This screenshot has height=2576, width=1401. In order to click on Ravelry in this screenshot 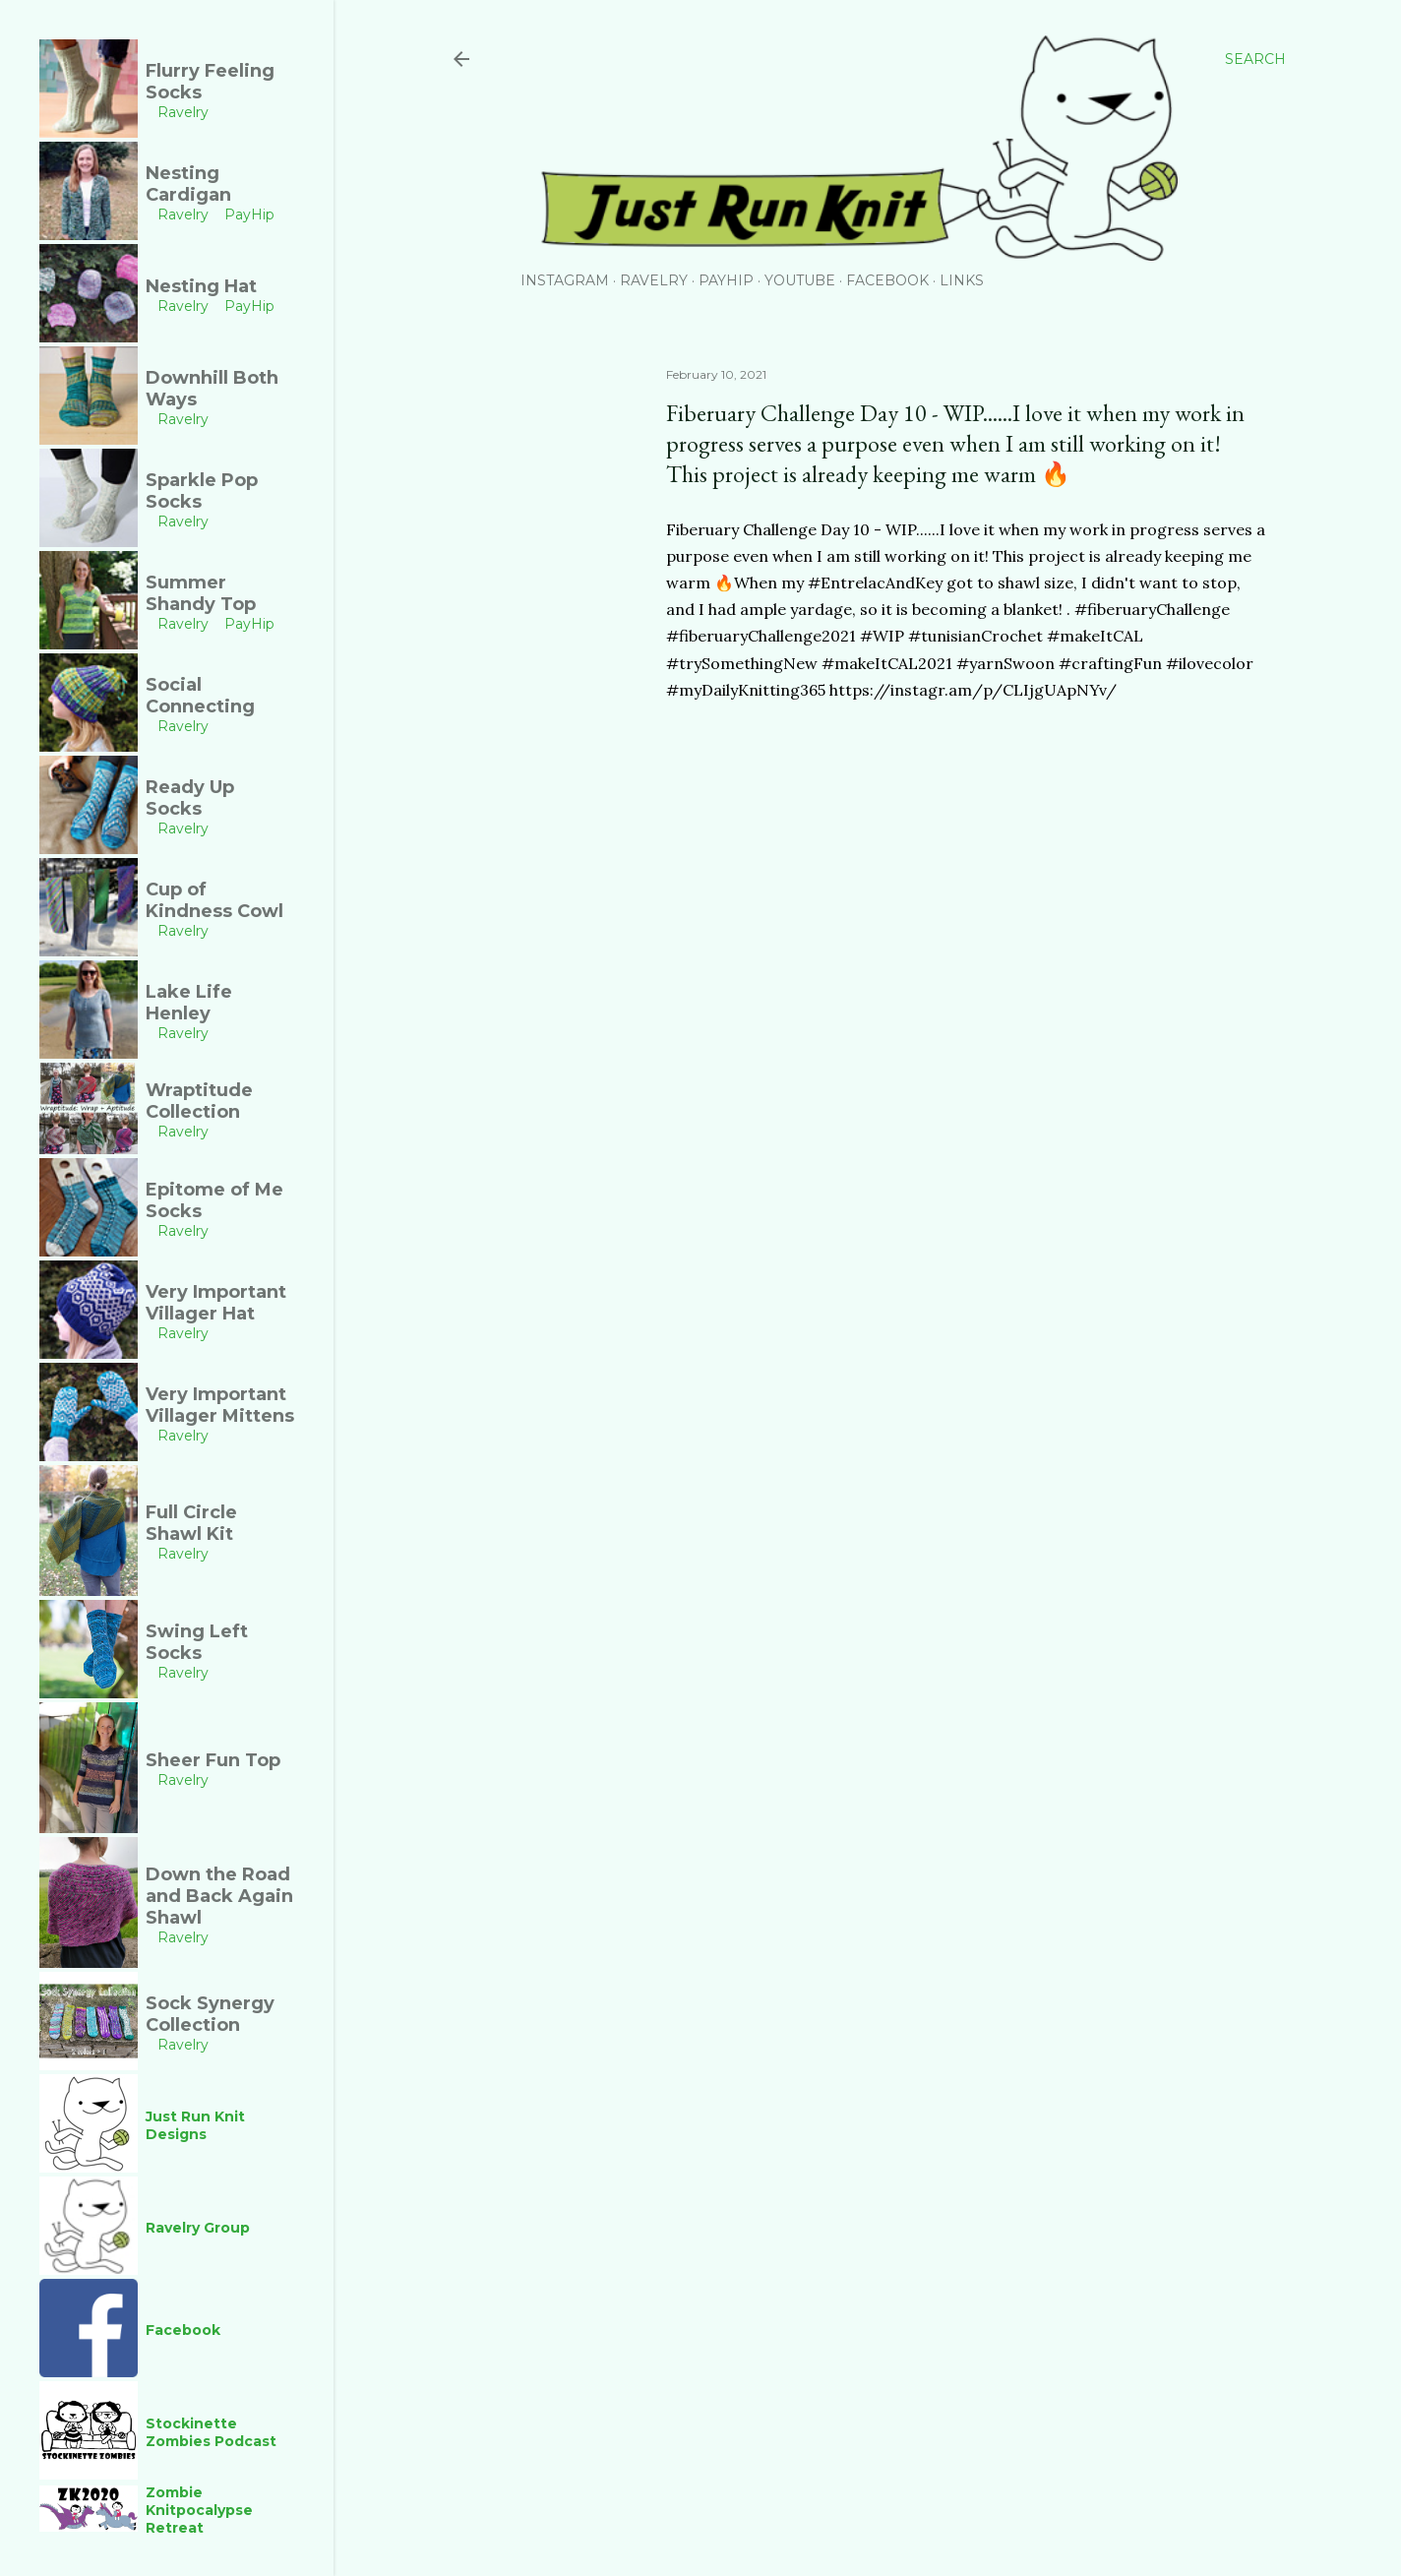, I will do `click(654, 280)`.